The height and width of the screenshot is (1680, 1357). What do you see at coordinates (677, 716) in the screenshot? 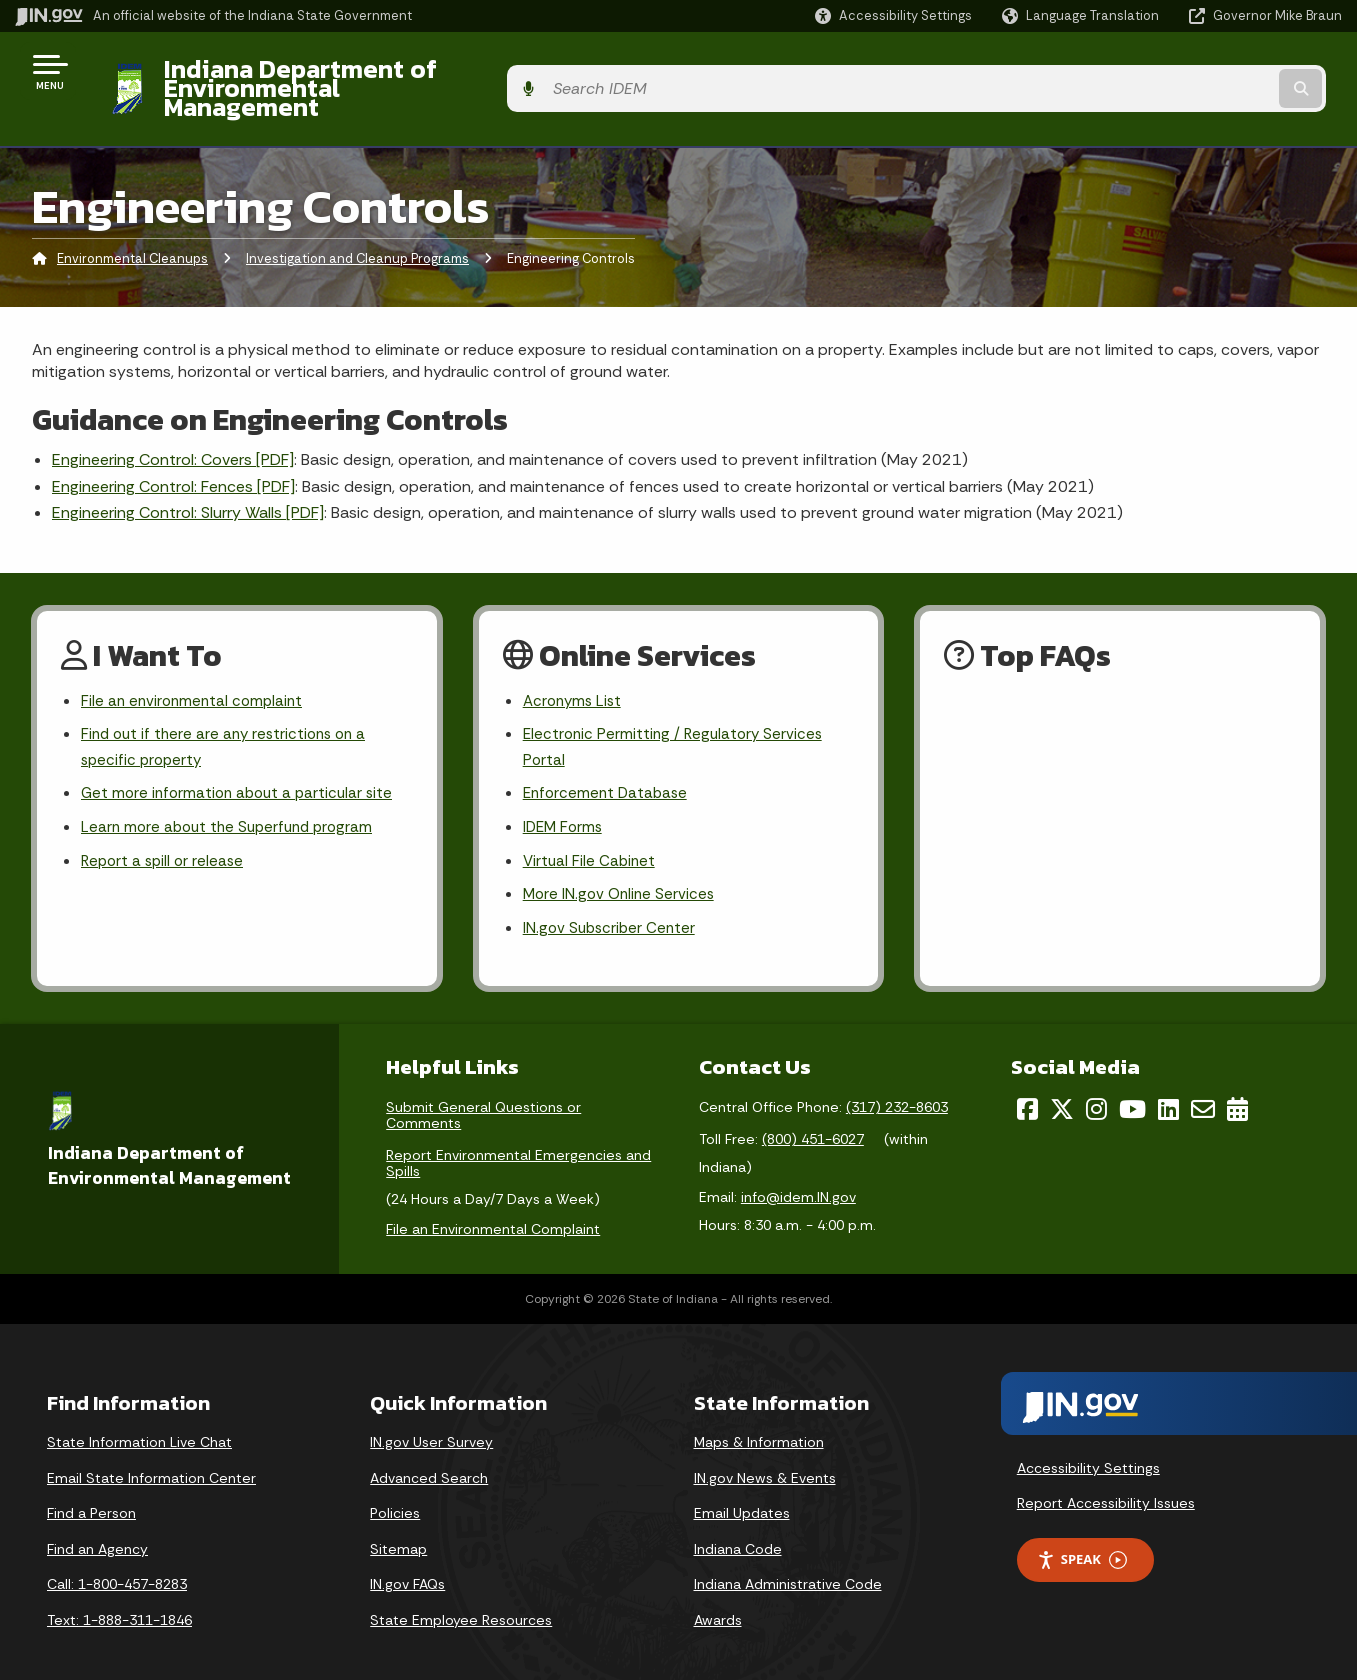
I see `Electronic Permitting / Regulatory Services Portal` at bounding box center [677, 716].